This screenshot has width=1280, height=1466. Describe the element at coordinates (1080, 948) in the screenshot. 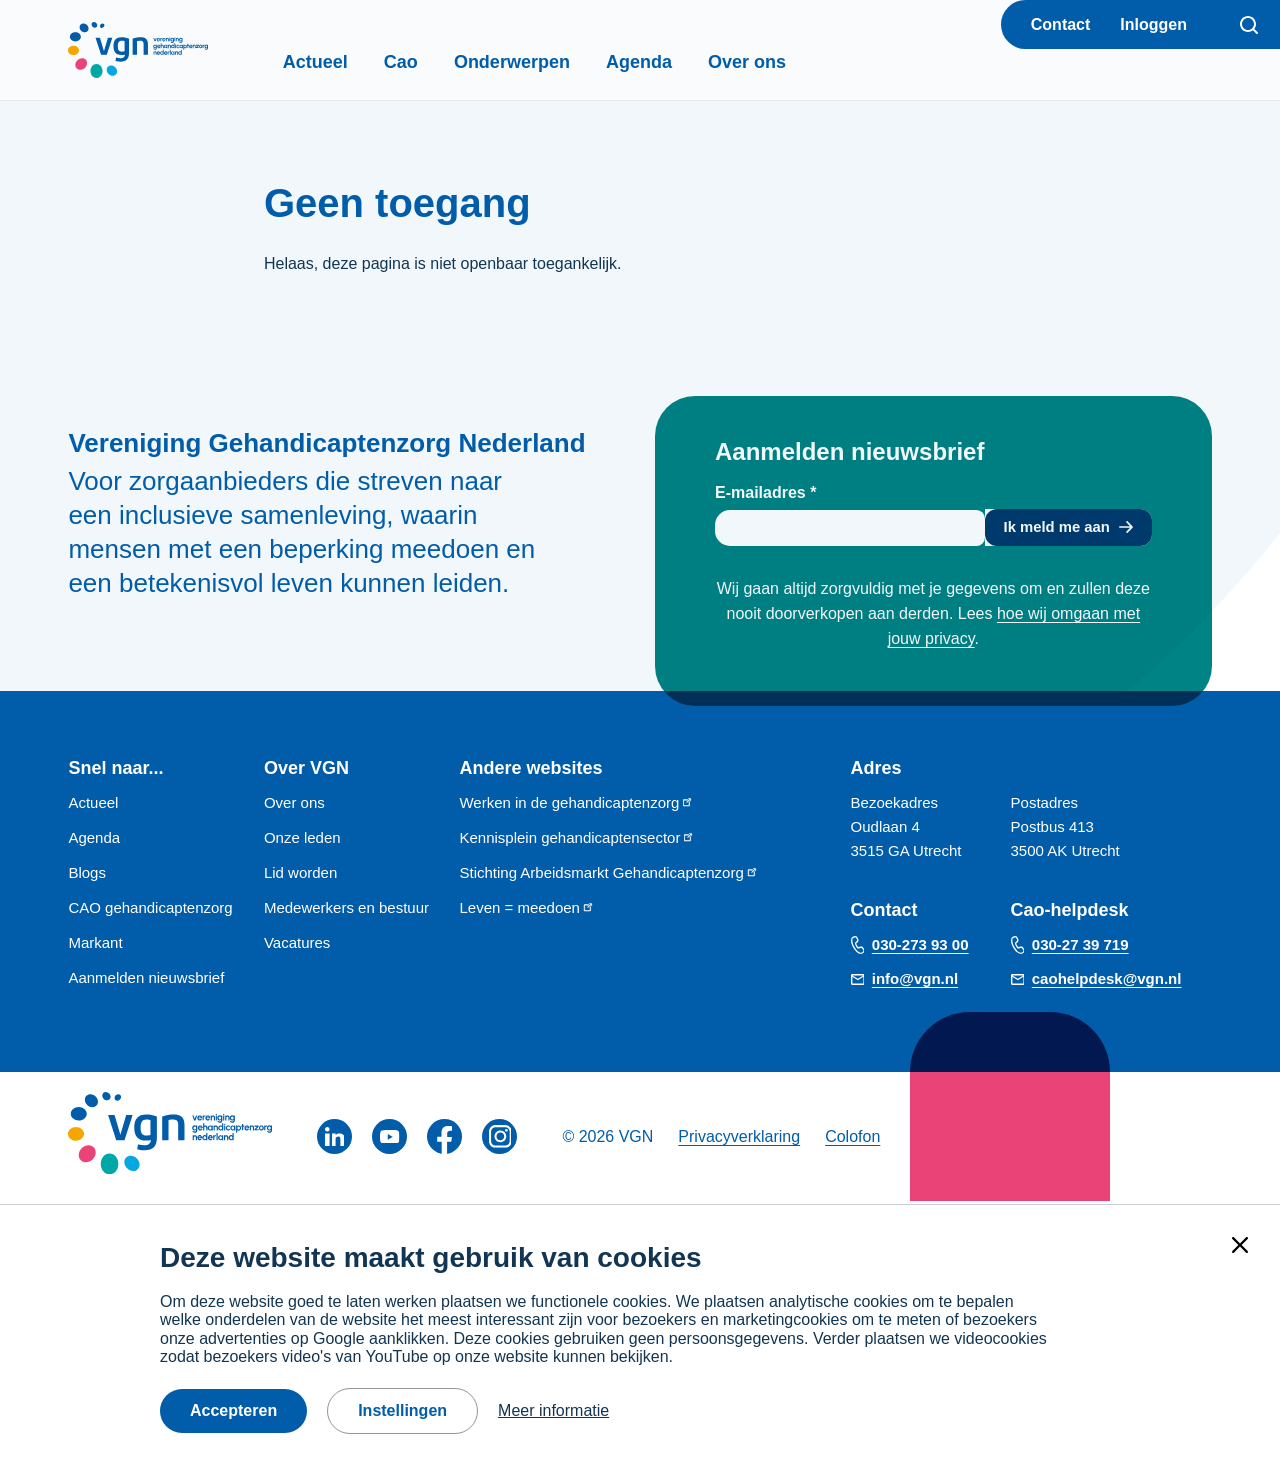

I see `030-27 39 719` at that location.